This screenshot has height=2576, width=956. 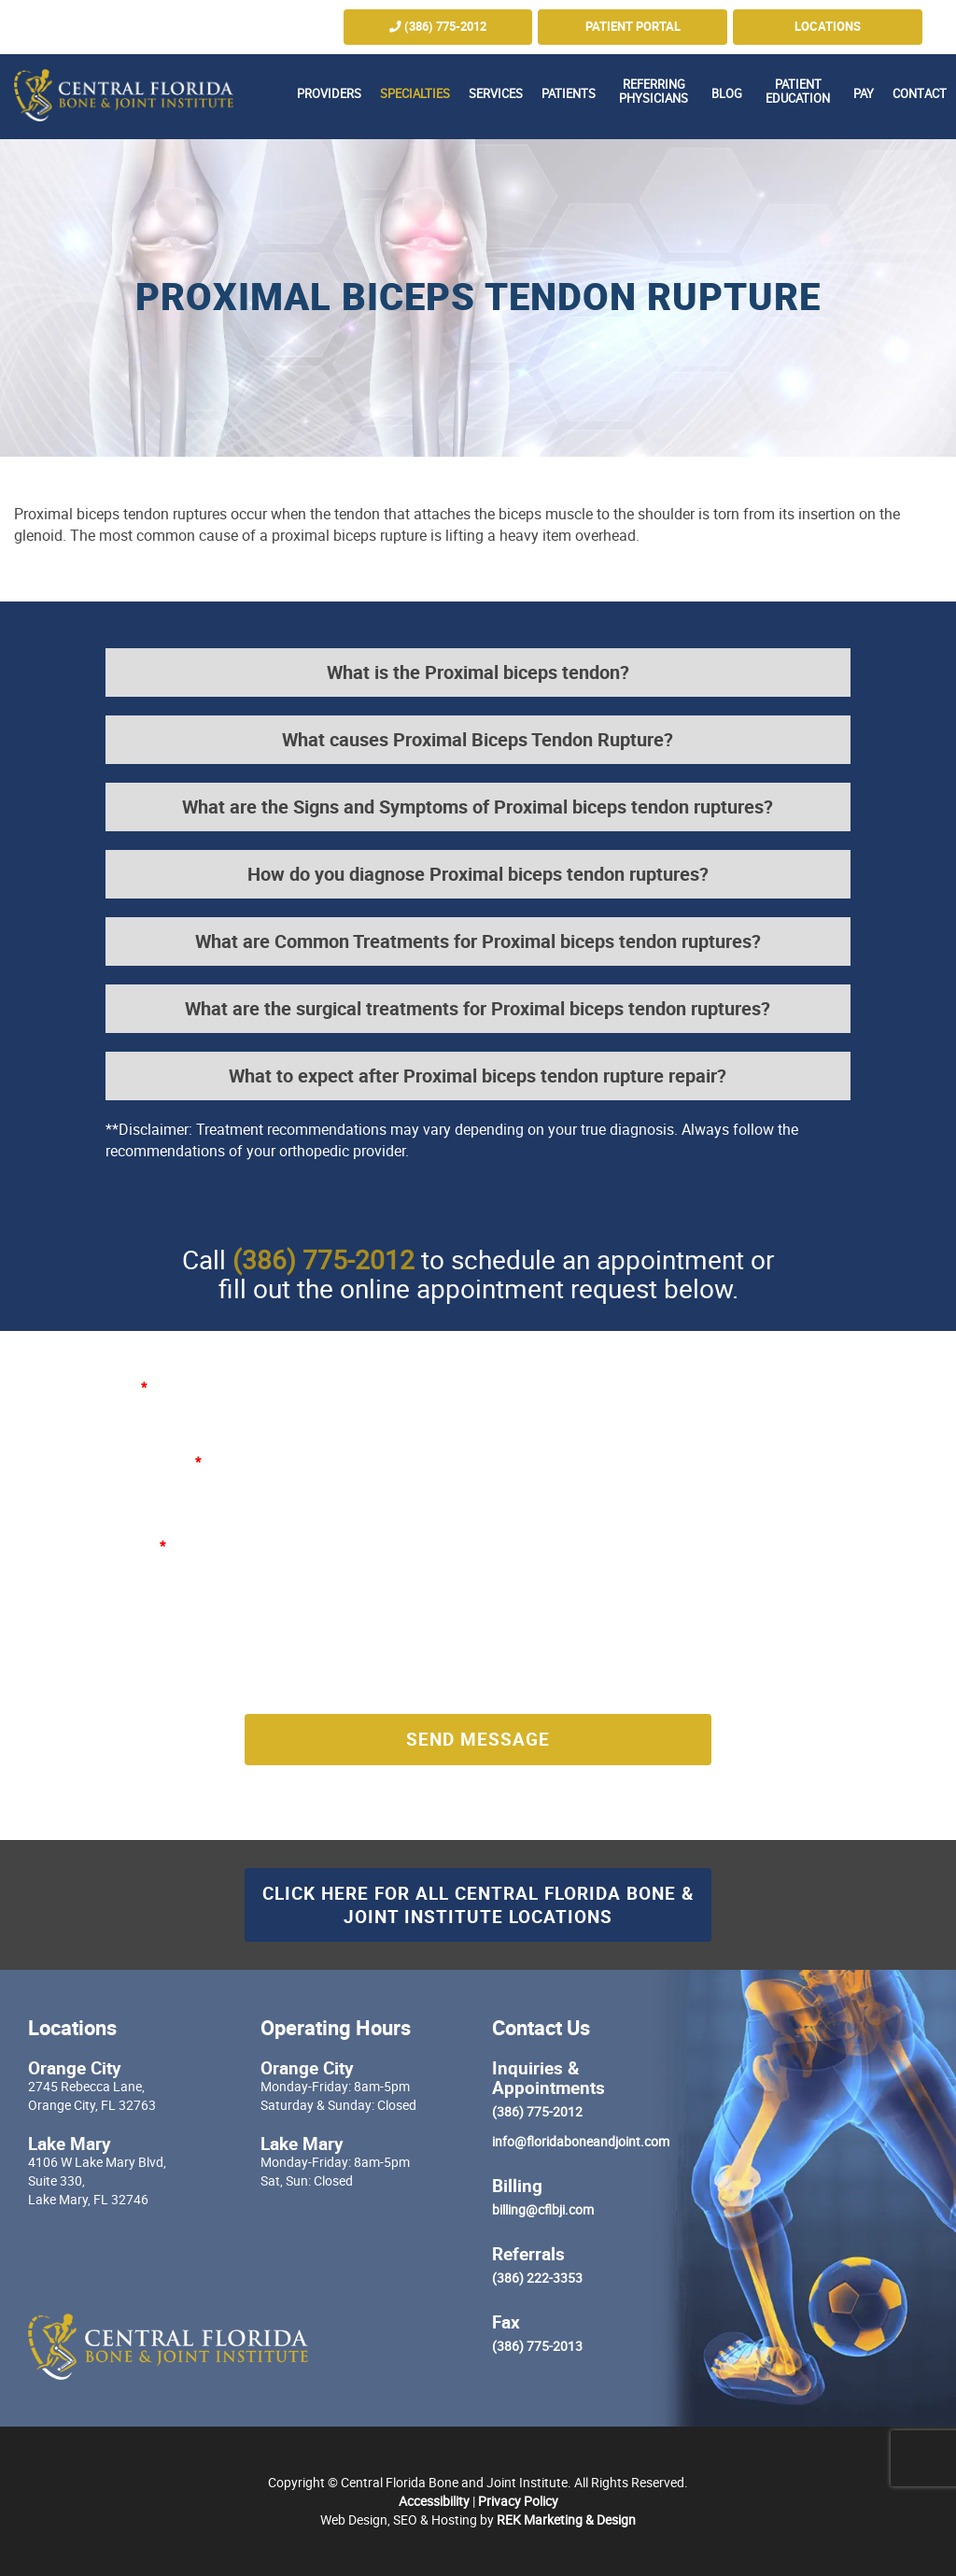 What do you see at coordinates (434, 2501) in the screenshot?
I see `Accessibility` at bounding box center [434, 2501].